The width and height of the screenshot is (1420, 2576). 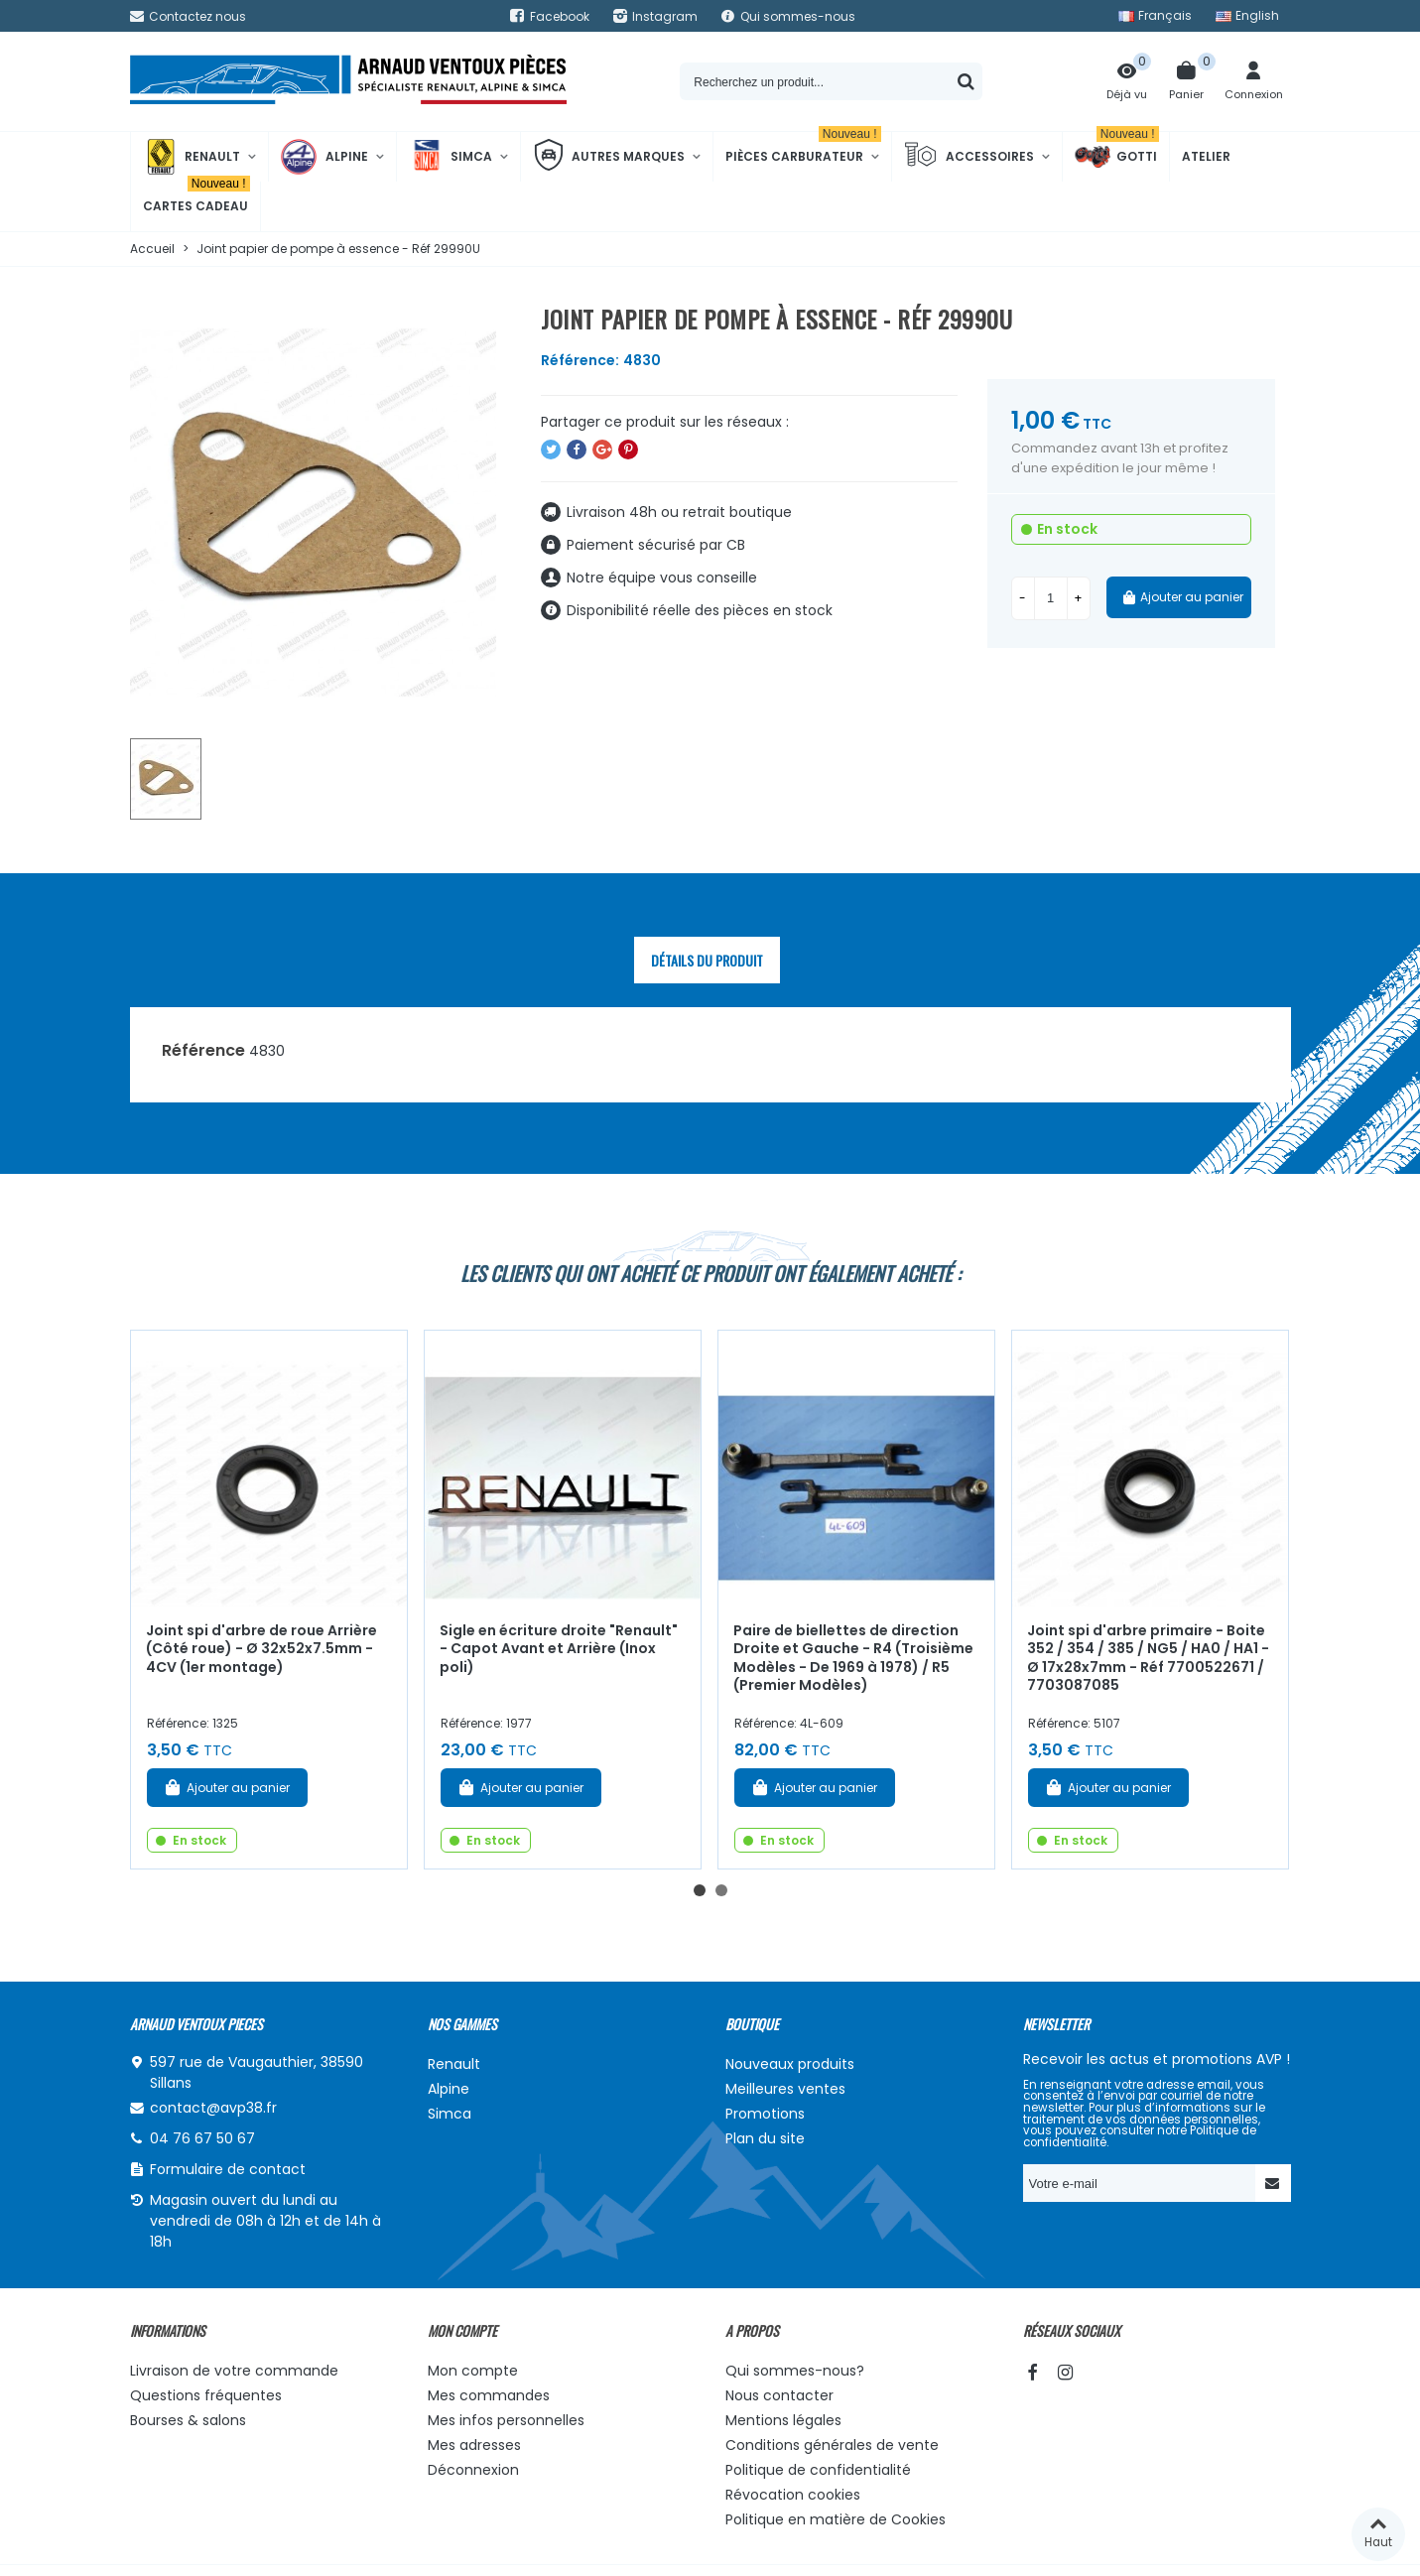 I want to click on Gotti, so click(x=1117, y=157).